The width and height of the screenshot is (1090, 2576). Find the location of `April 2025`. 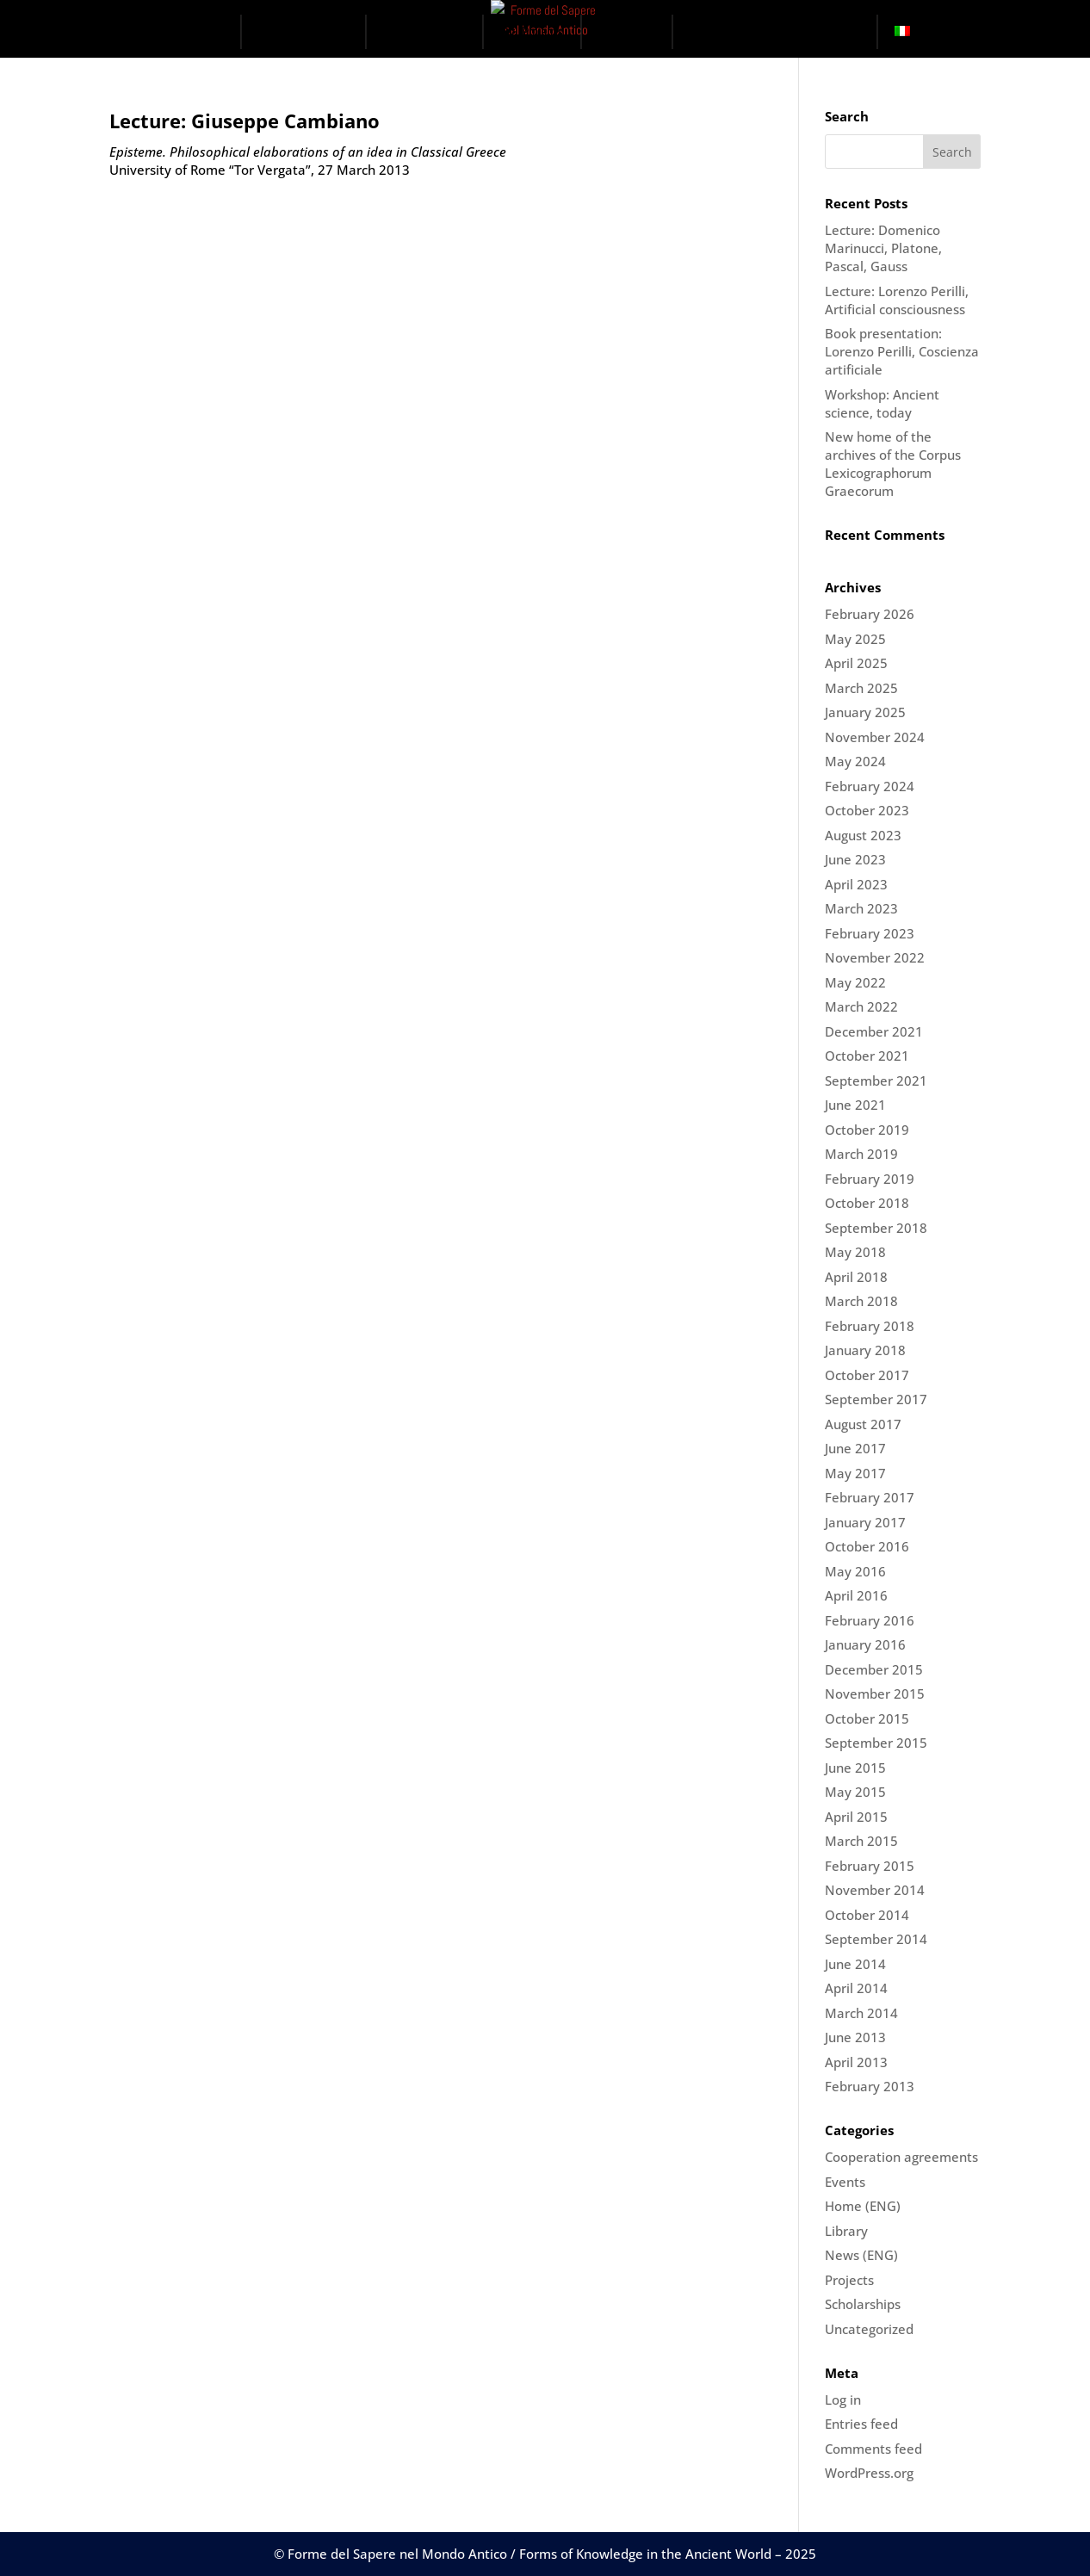

April 2025 is located at coordinates (856, 663).